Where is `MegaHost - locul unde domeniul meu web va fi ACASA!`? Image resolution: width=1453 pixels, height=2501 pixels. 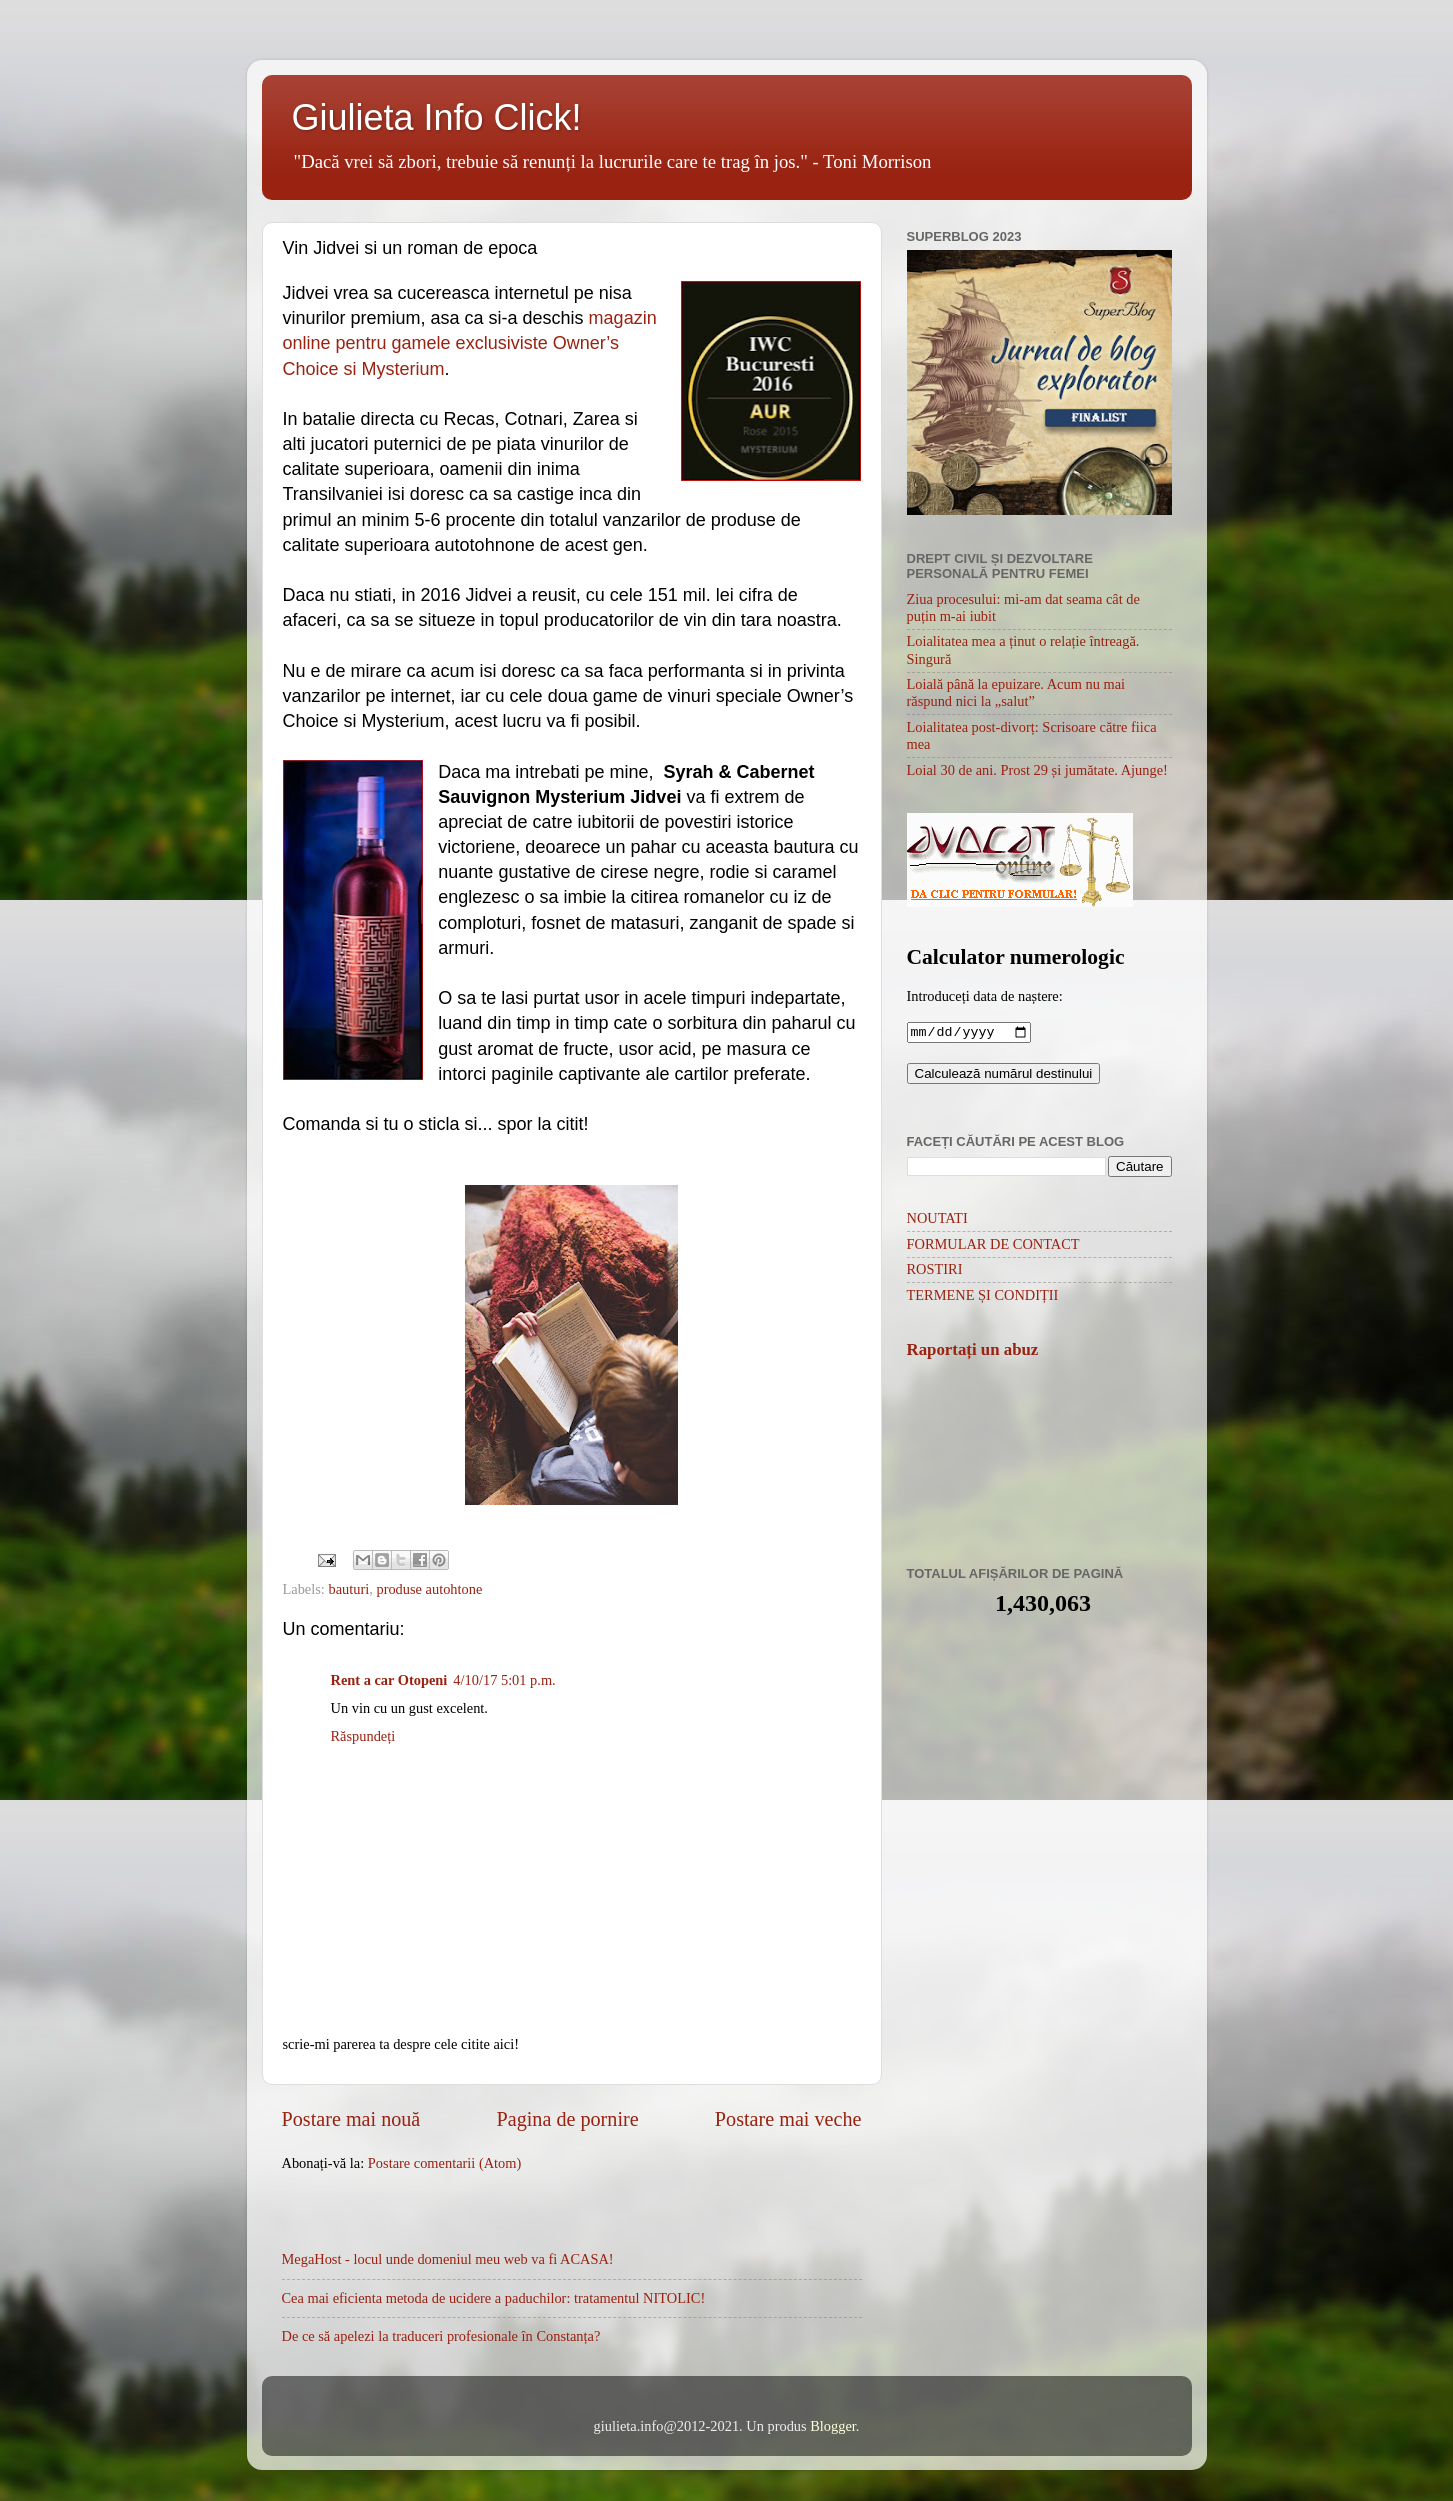 MegaHost - locul unde domeniul meu web va fi ACASA! is located at coordinates (448, 2259).